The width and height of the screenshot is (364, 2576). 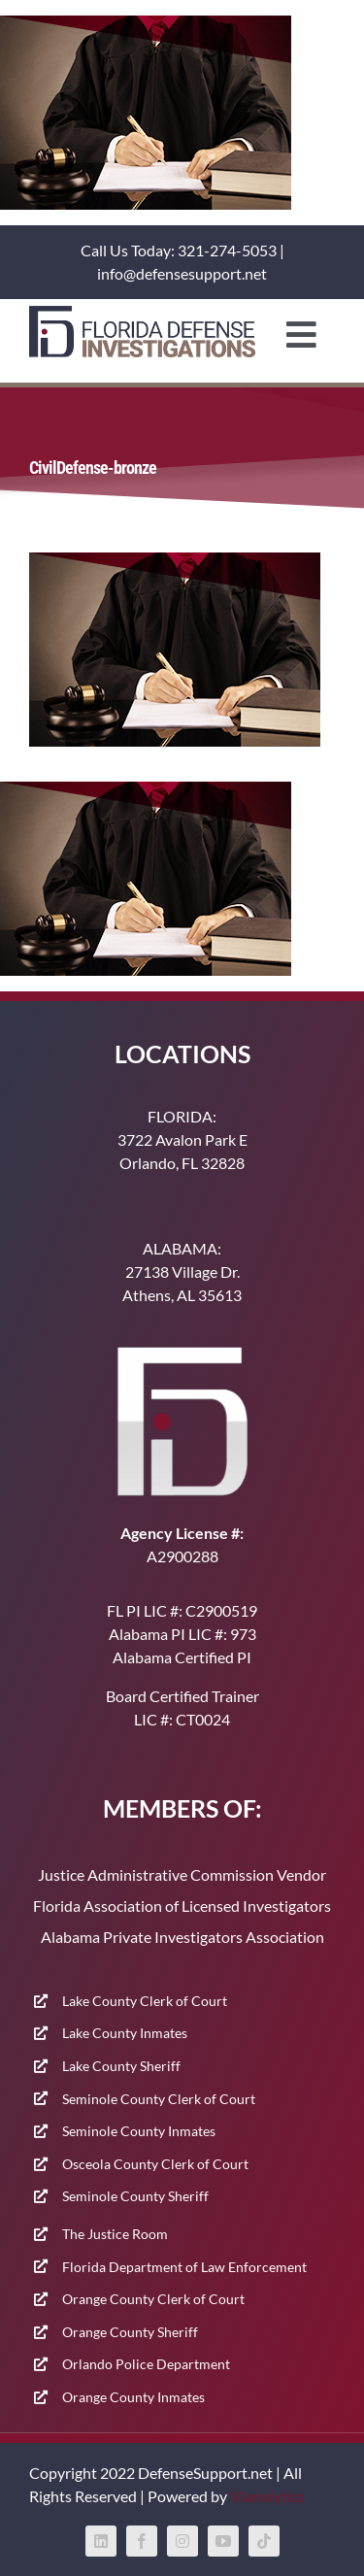 I want to click on Lake County Clerk of Court, so click(x=144, y=2000).